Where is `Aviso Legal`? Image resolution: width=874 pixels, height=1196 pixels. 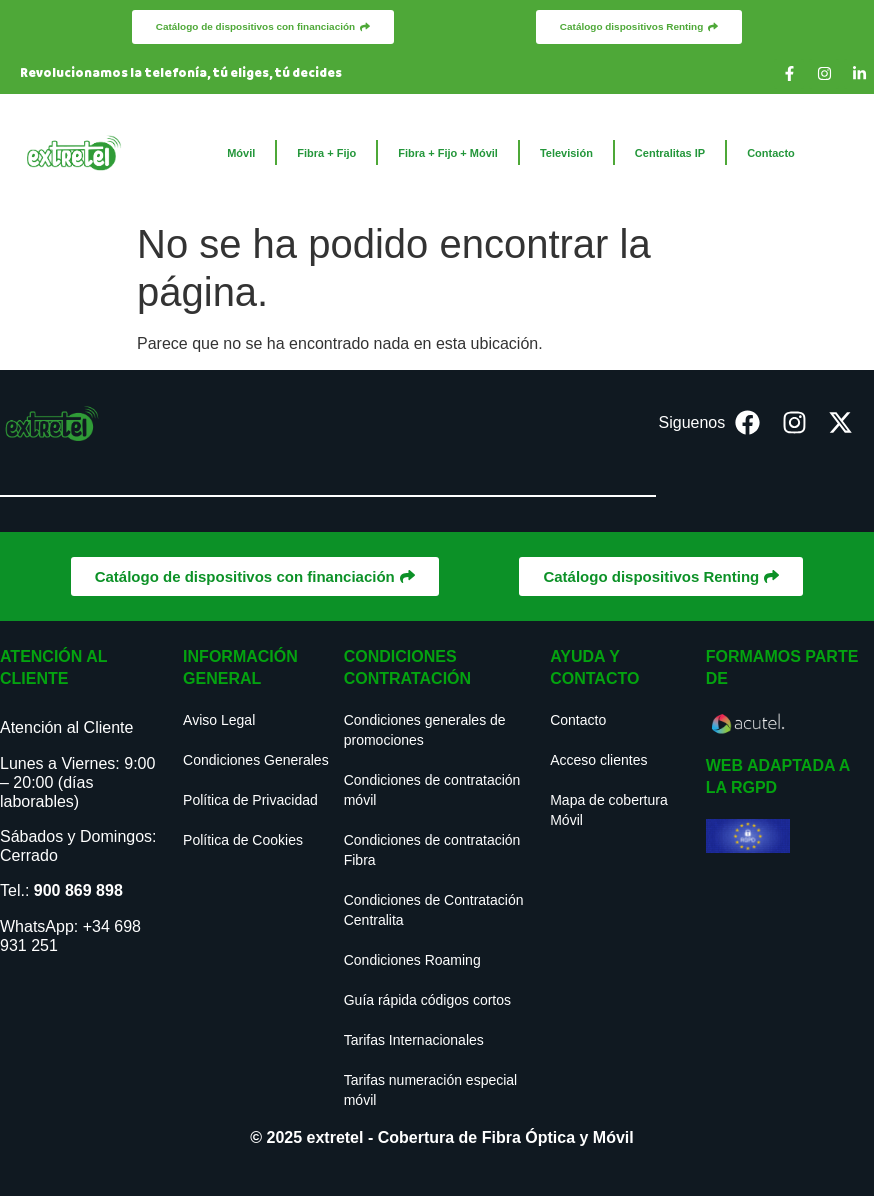 Aviso Legal is located at coordinates (219, 720).